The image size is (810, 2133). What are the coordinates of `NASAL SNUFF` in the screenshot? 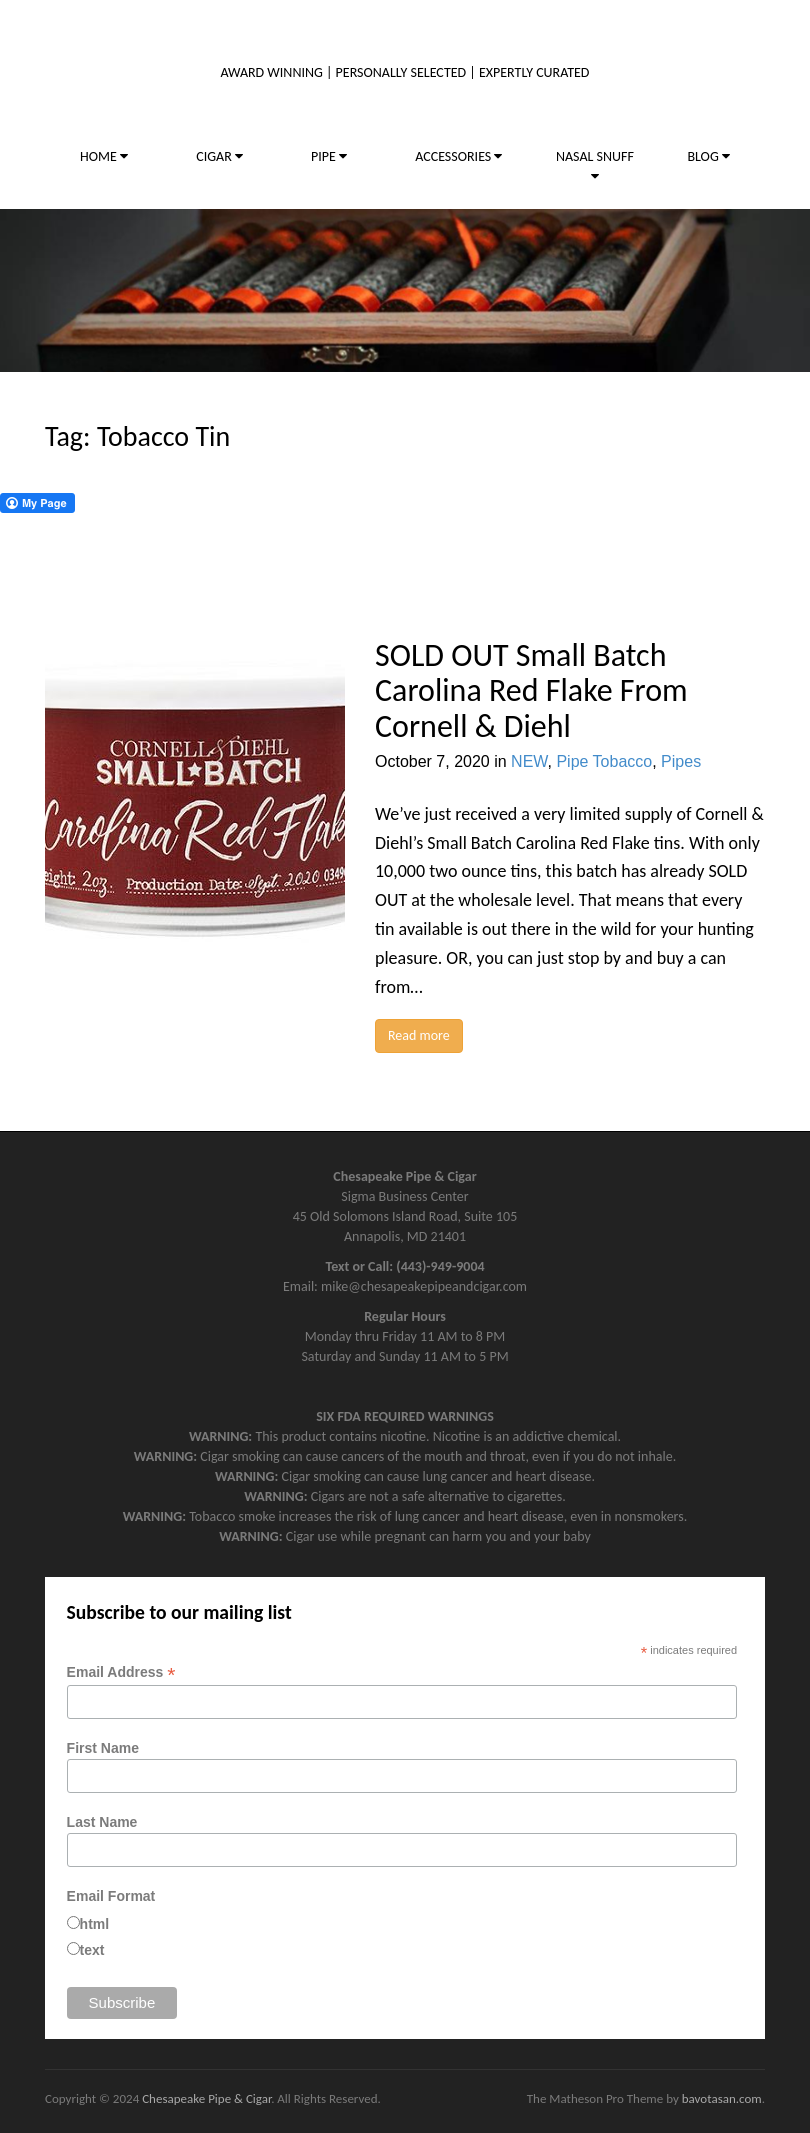 It's located at (595, 165).